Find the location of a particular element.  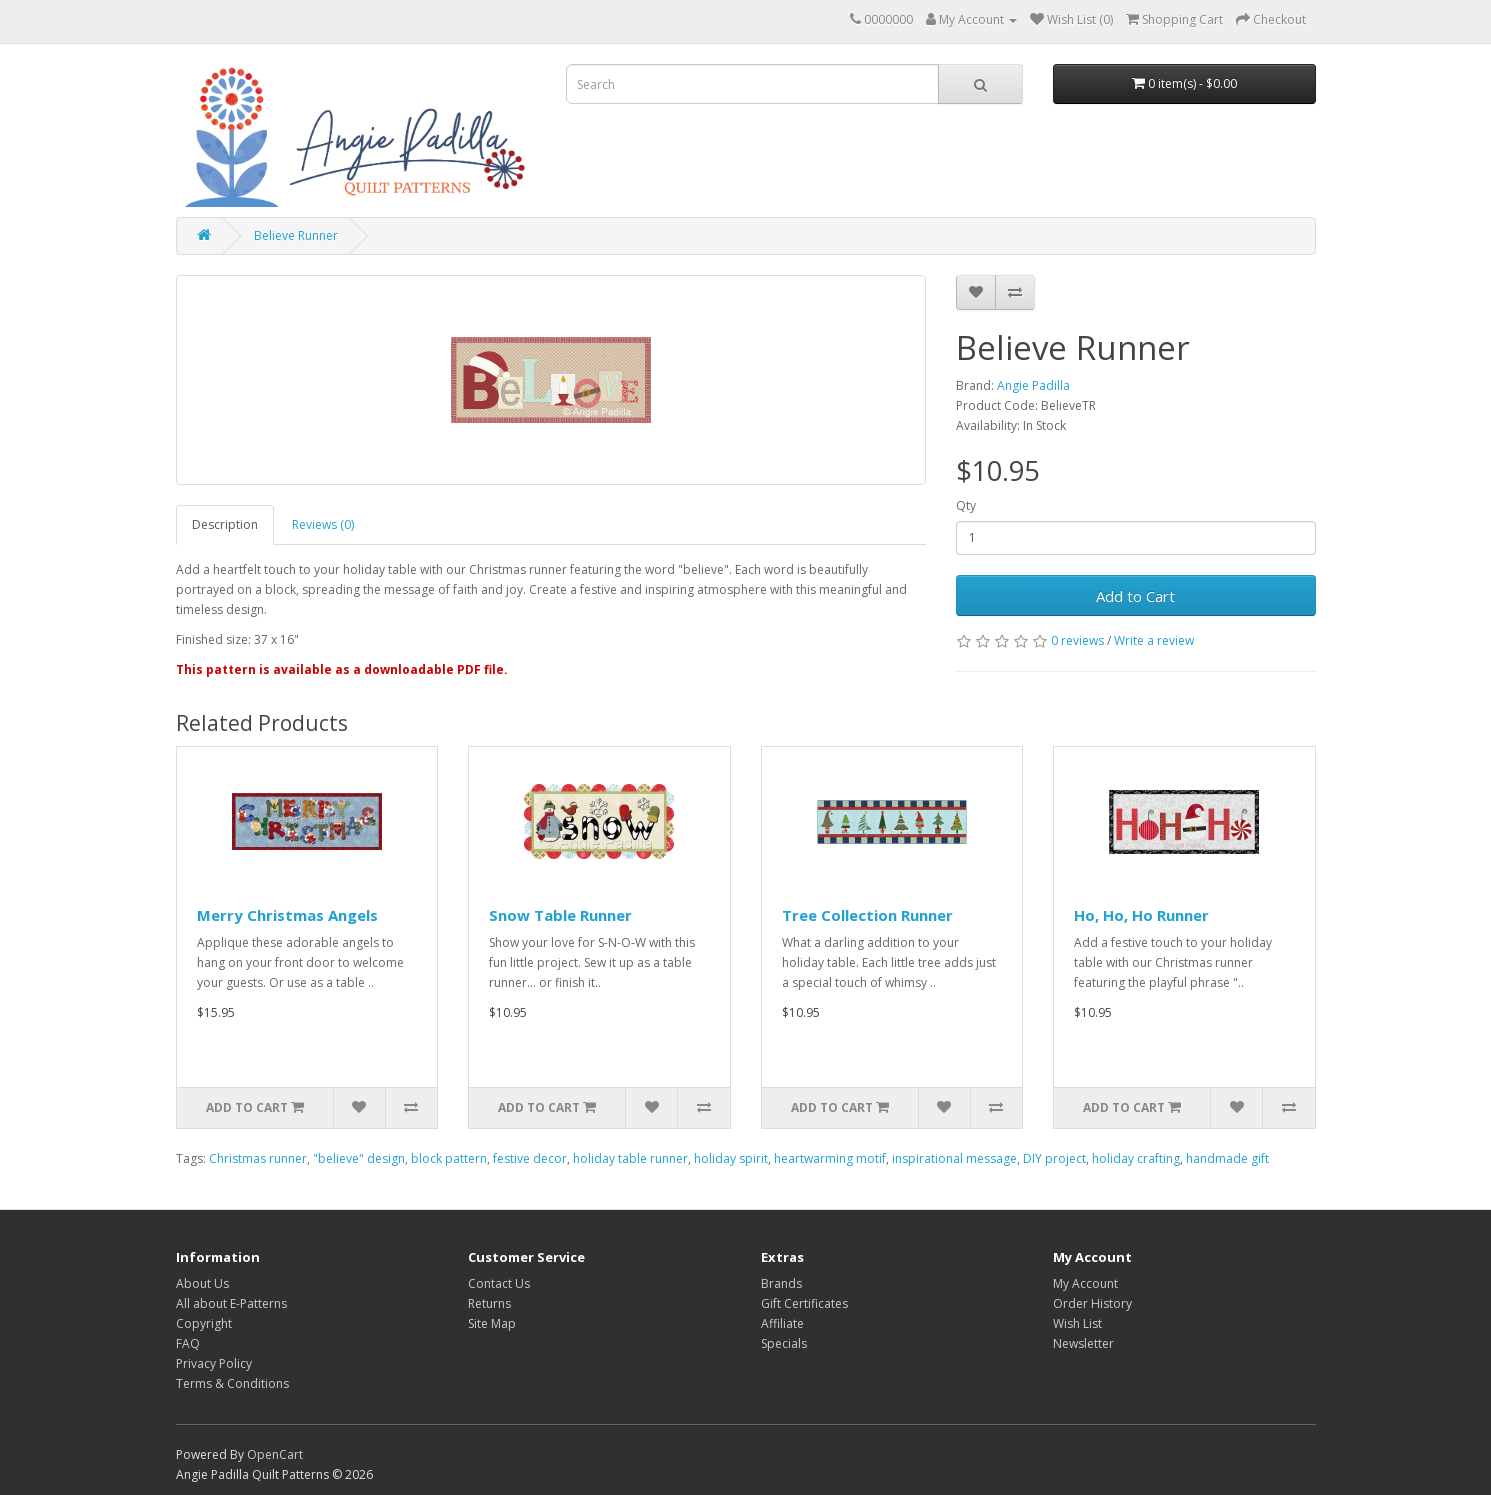

holiday spirit is located at coordinates (731, 1158).